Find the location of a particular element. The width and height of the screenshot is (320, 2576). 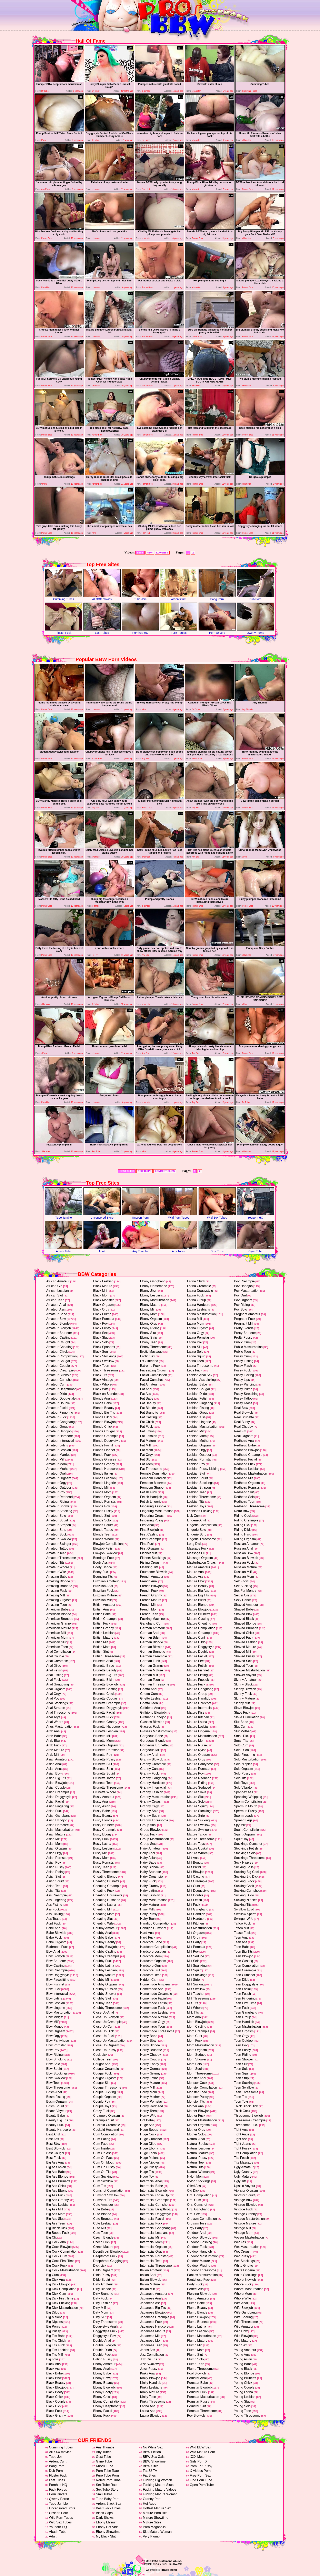

Ass Tease is located at coordinates (53, 1918).